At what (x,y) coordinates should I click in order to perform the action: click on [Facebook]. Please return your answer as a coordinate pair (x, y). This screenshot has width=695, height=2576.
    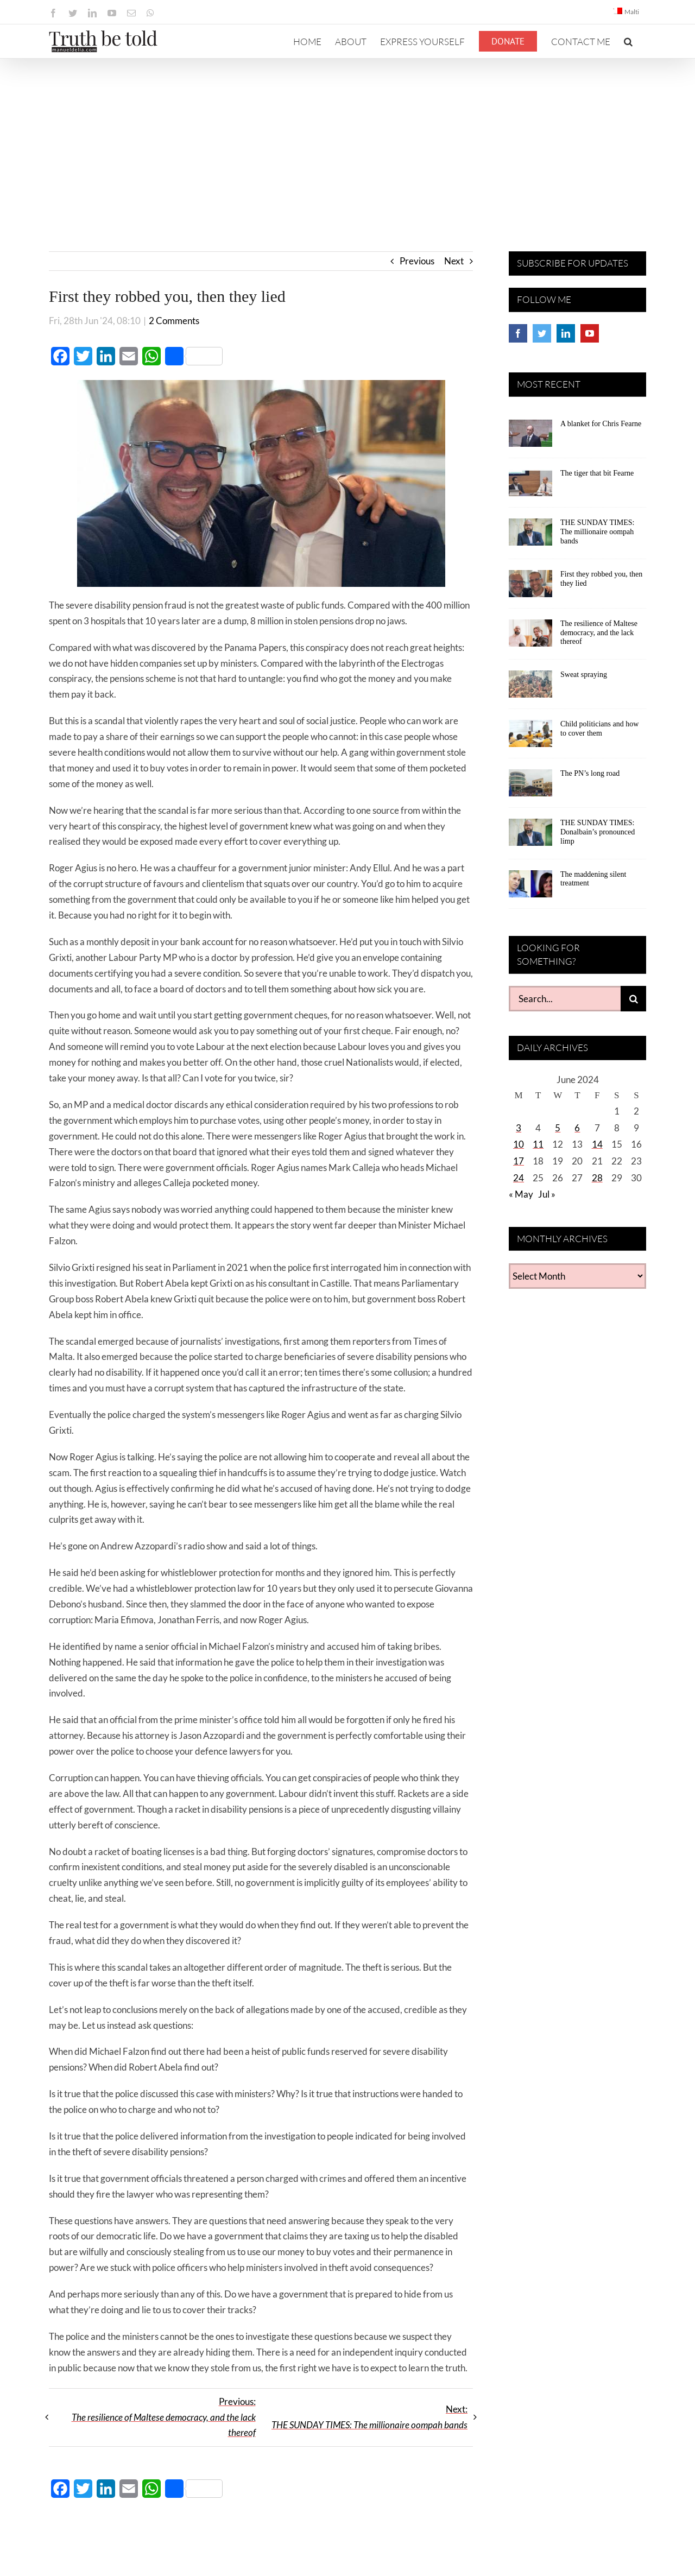
    Looking at the image, I should click on (518, 333).